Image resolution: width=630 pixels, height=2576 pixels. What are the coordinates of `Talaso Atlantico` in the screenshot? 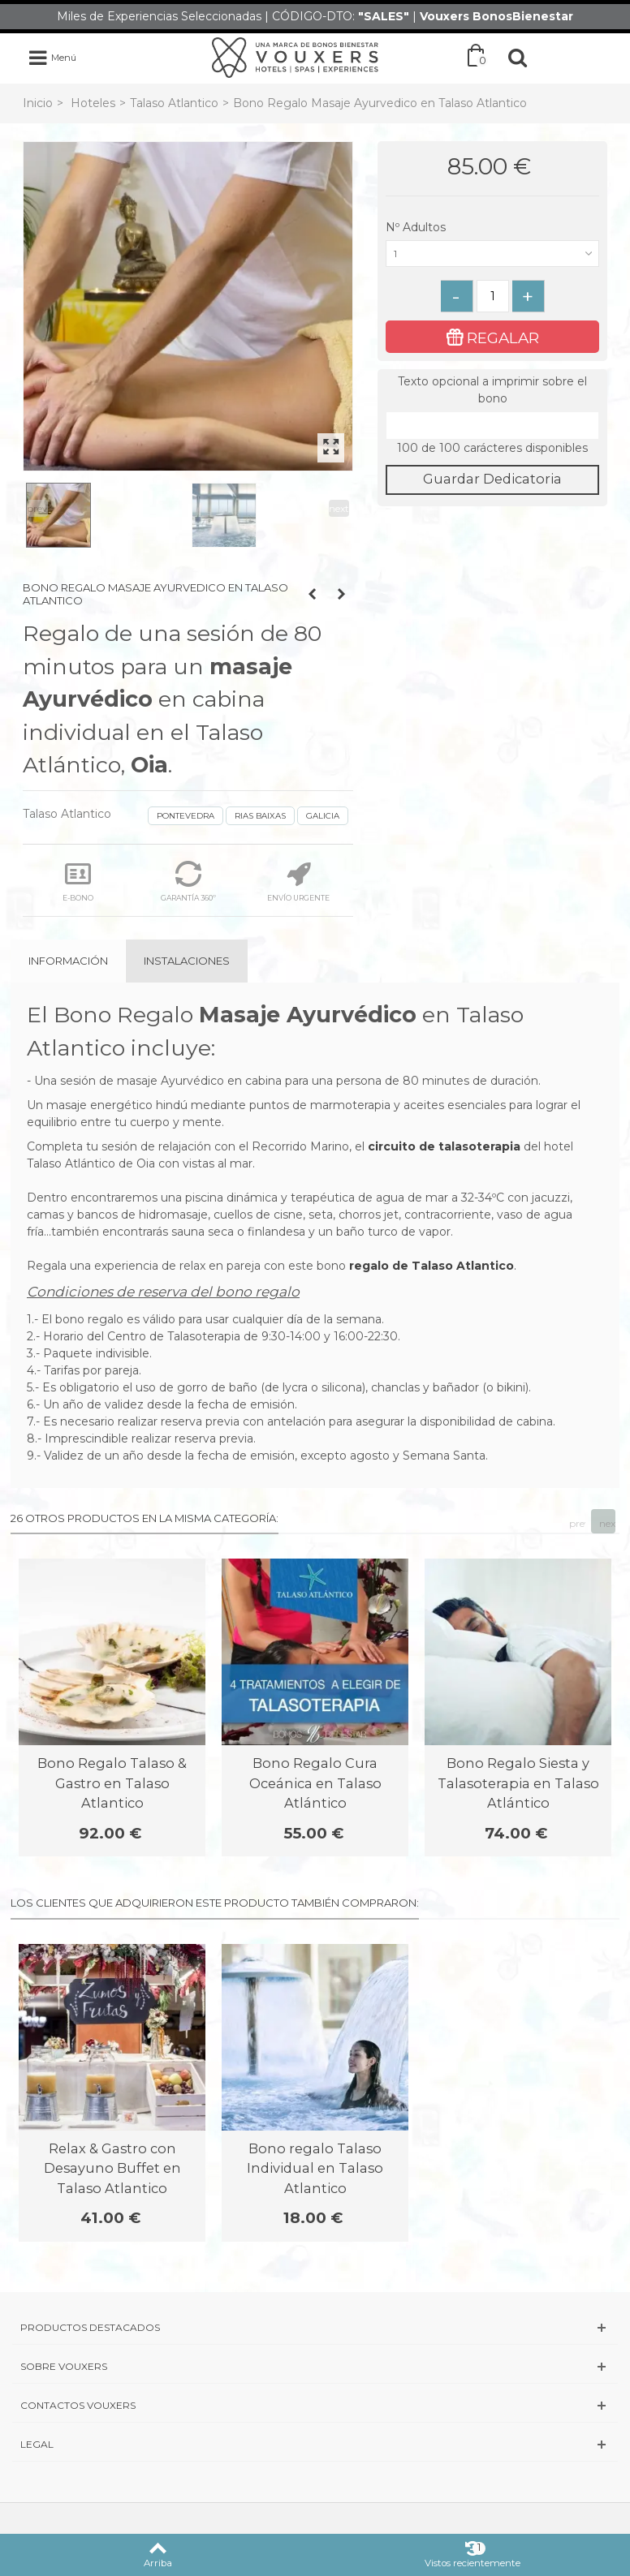 It's located at (174, 103).